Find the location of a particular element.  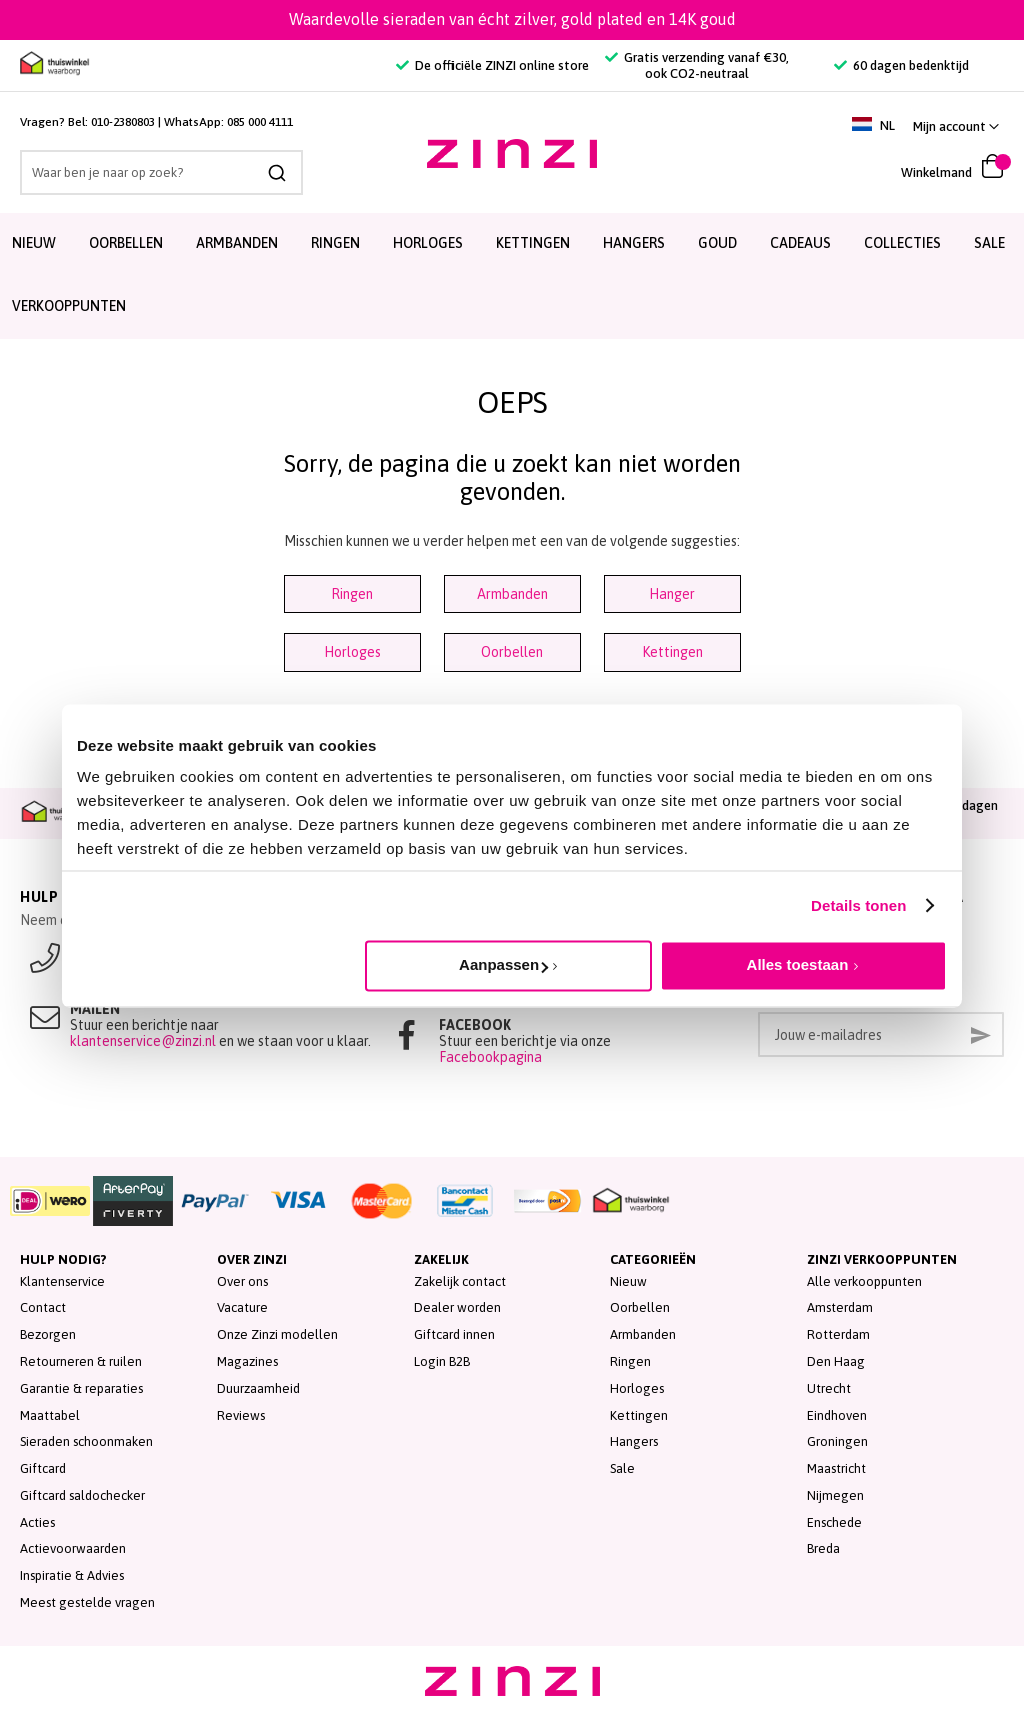

Retourneren & ruilen is located at coordinates (81, 1361).